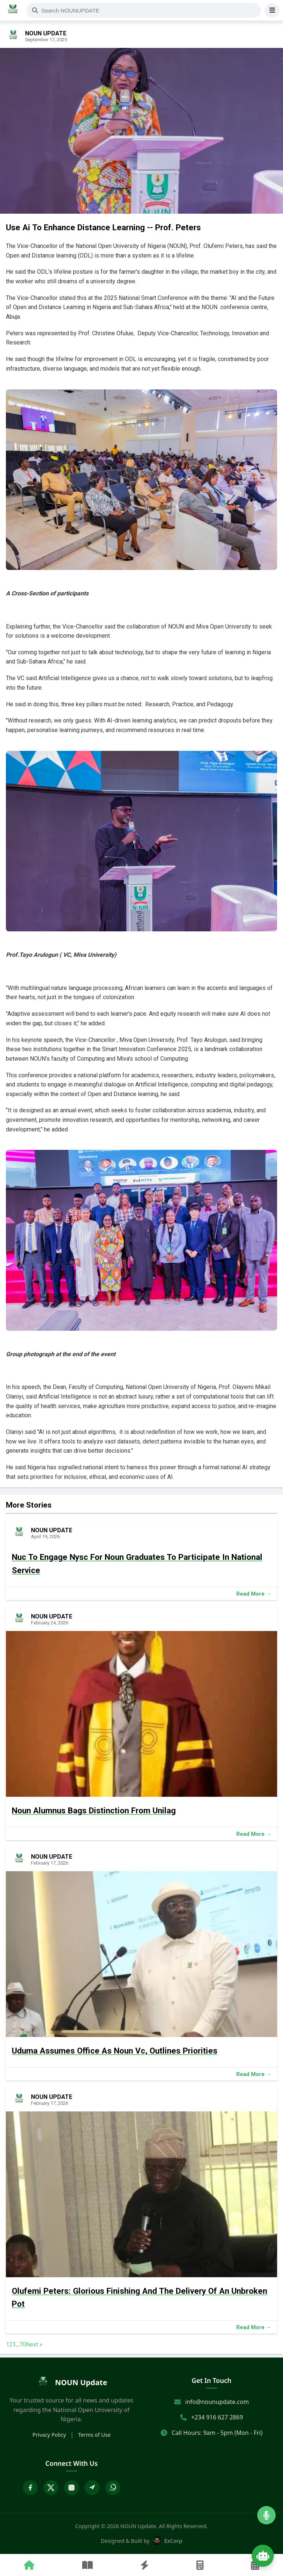 This screenshot has width=283, height=2576. What do you see at coordinates (253, 1594) in the screenshot?
I see `Read More →` at bounding box center [253, 1594].